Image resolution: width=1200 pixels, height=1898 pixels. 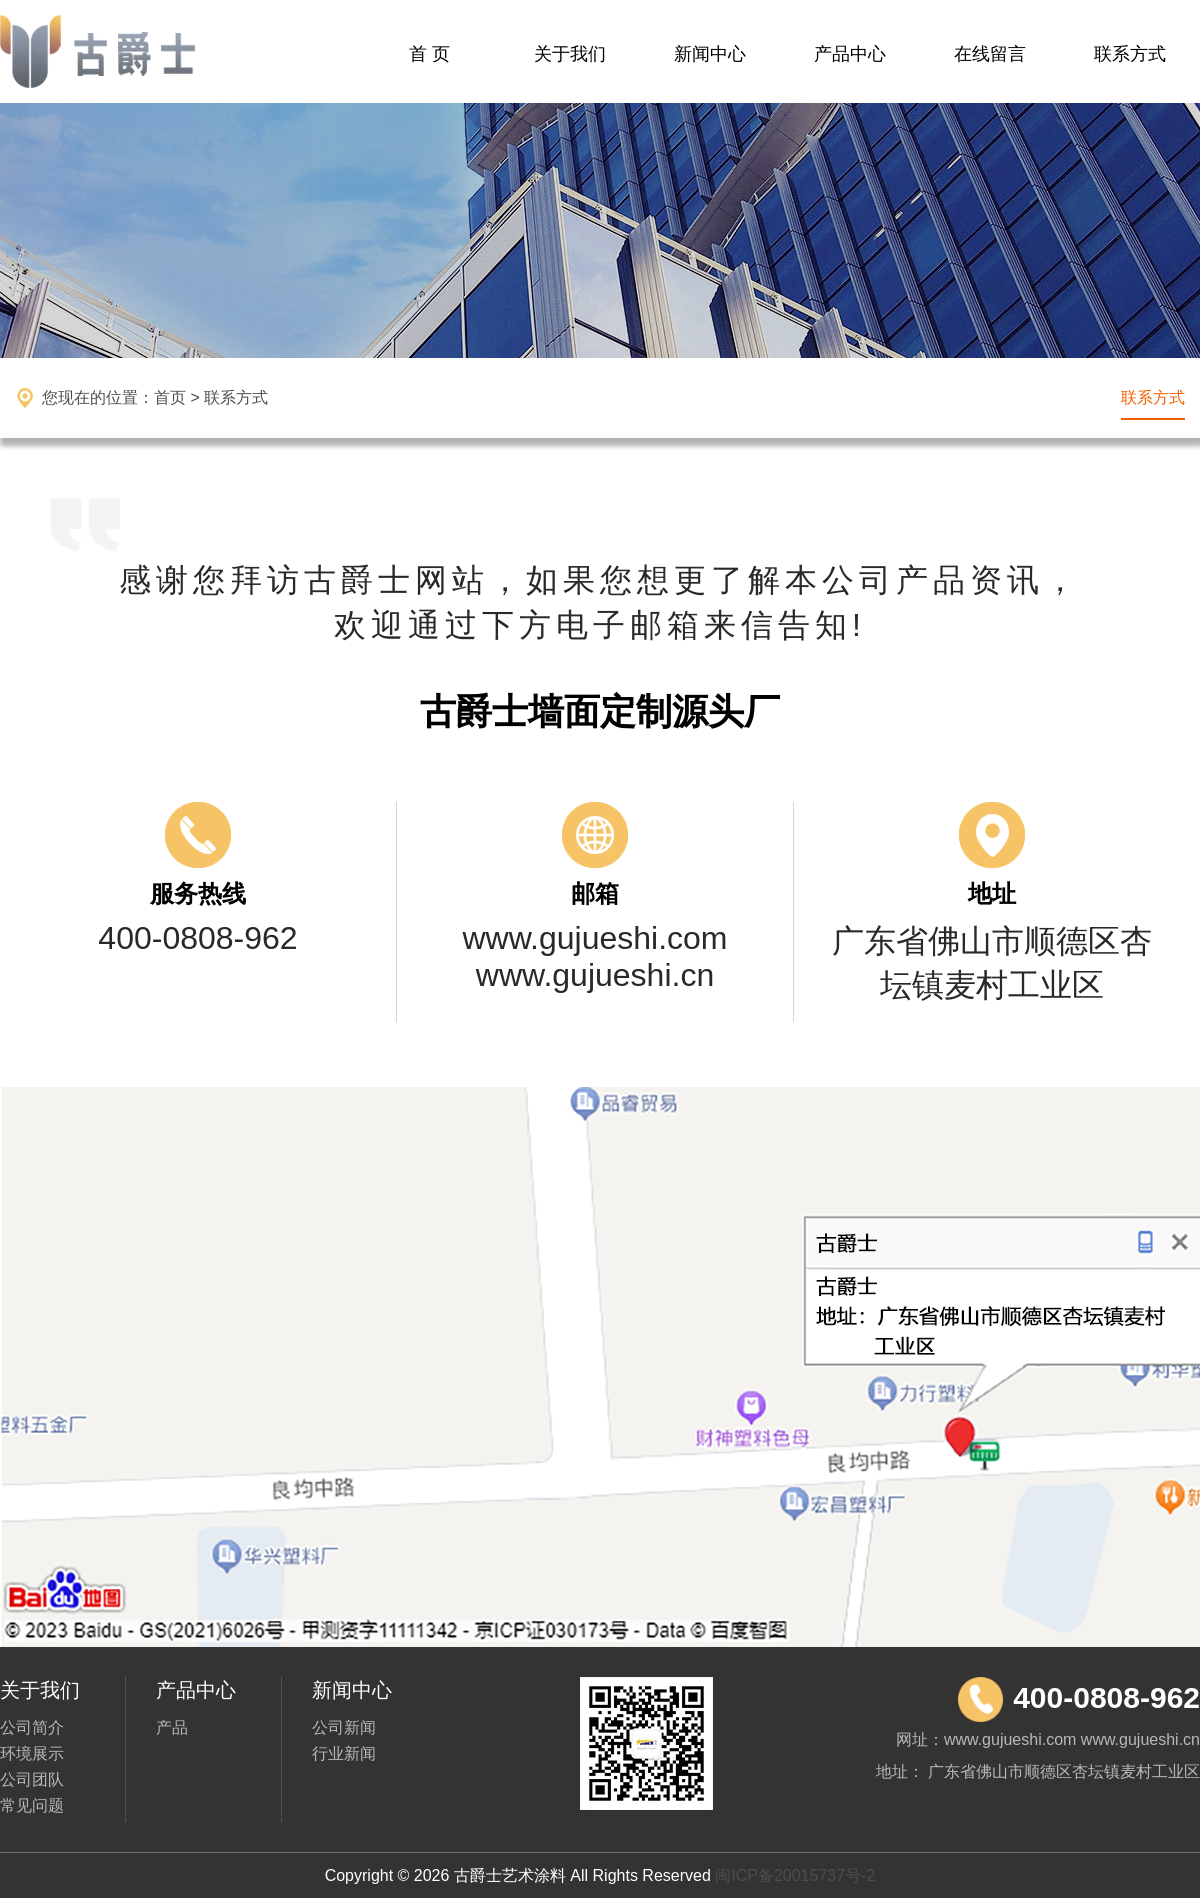 I want to click on 联系方式, so click(x=1130, y=54).